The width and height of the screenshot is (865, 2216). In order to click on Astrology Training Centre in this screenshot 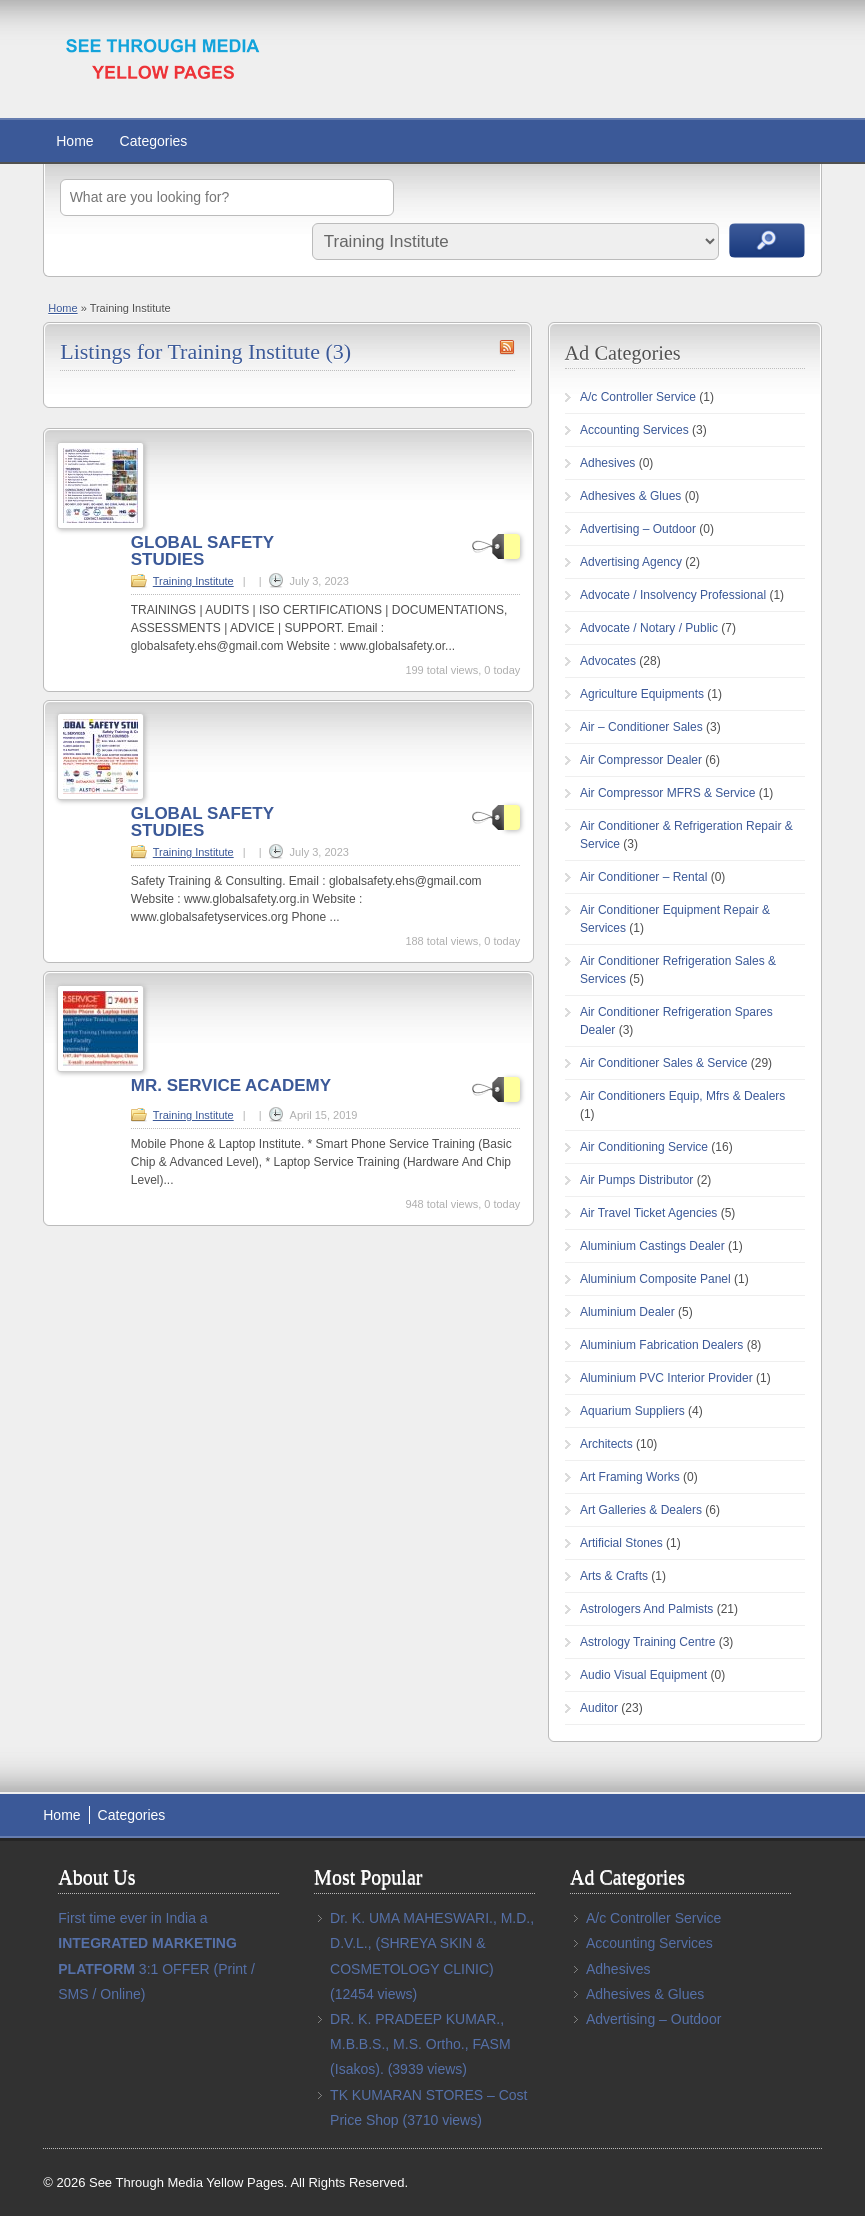, I will do `click(647, 1642)`.